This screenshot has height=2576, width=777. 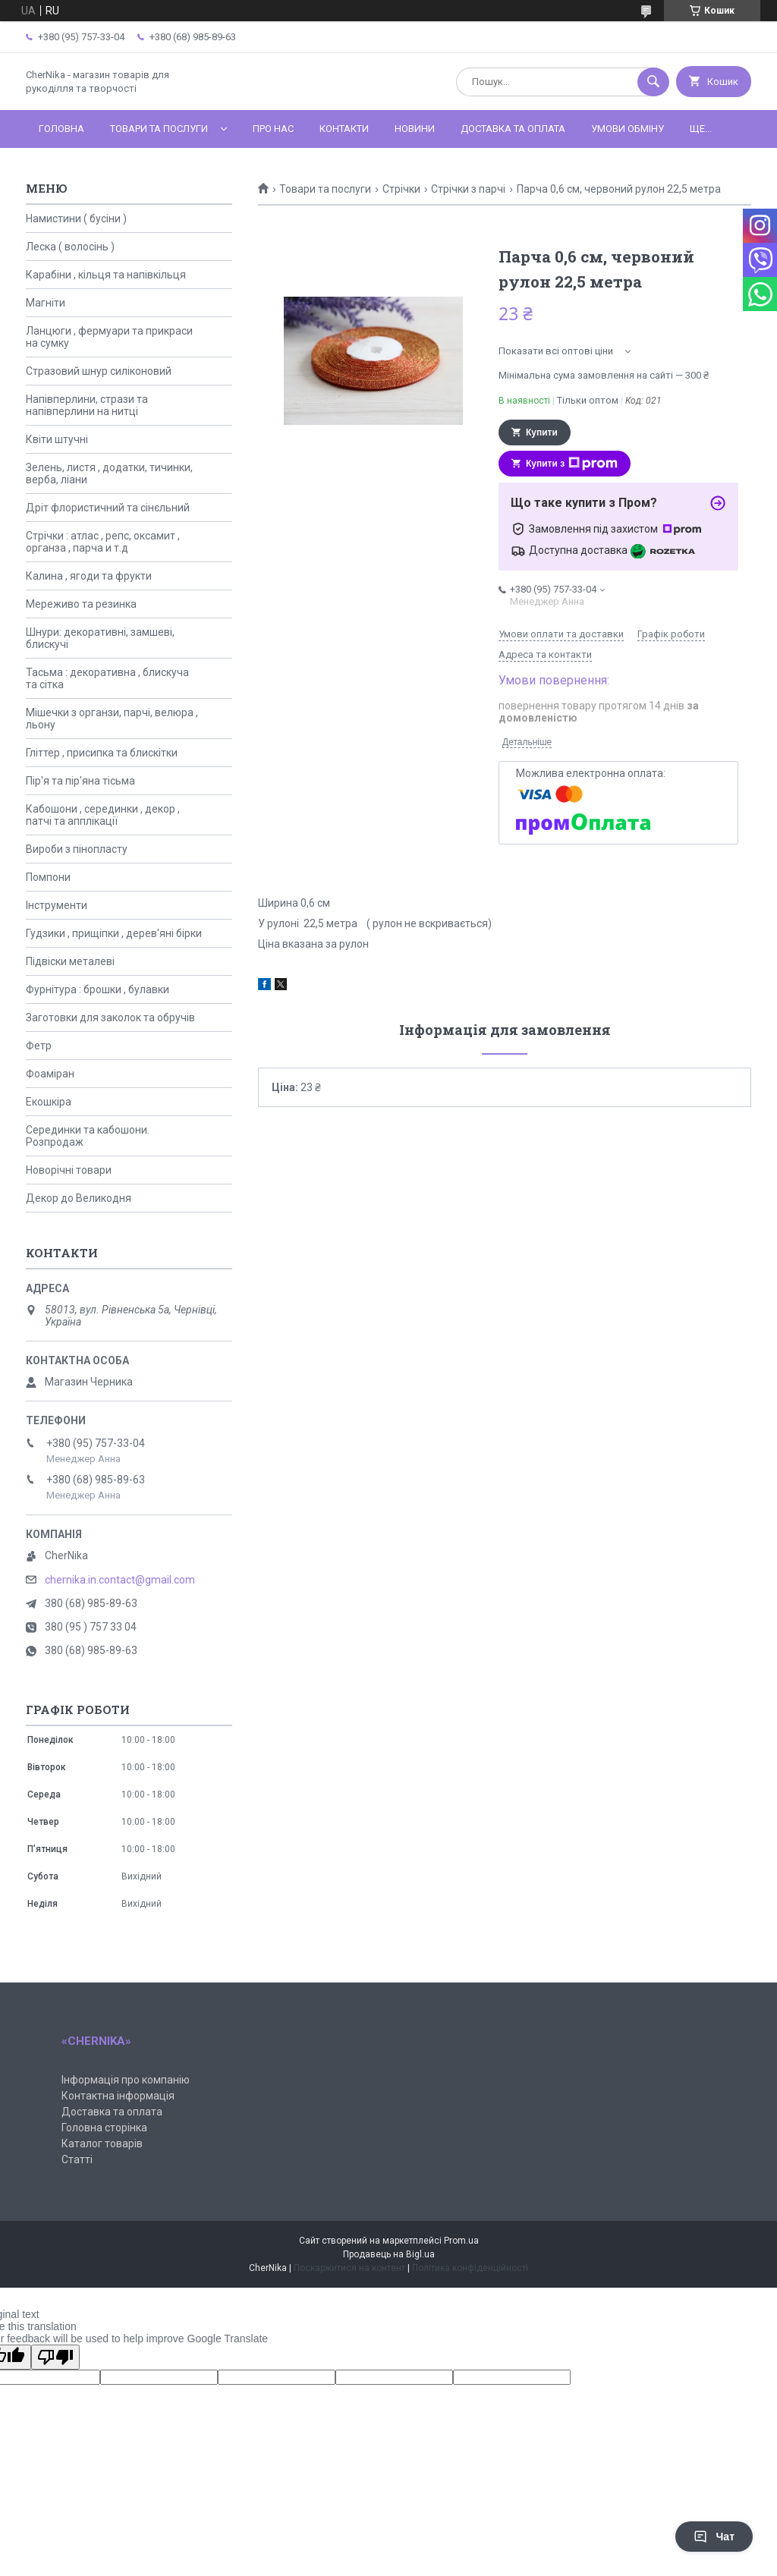 I want to click on Фоаміран, so click(x=50, y=1074).